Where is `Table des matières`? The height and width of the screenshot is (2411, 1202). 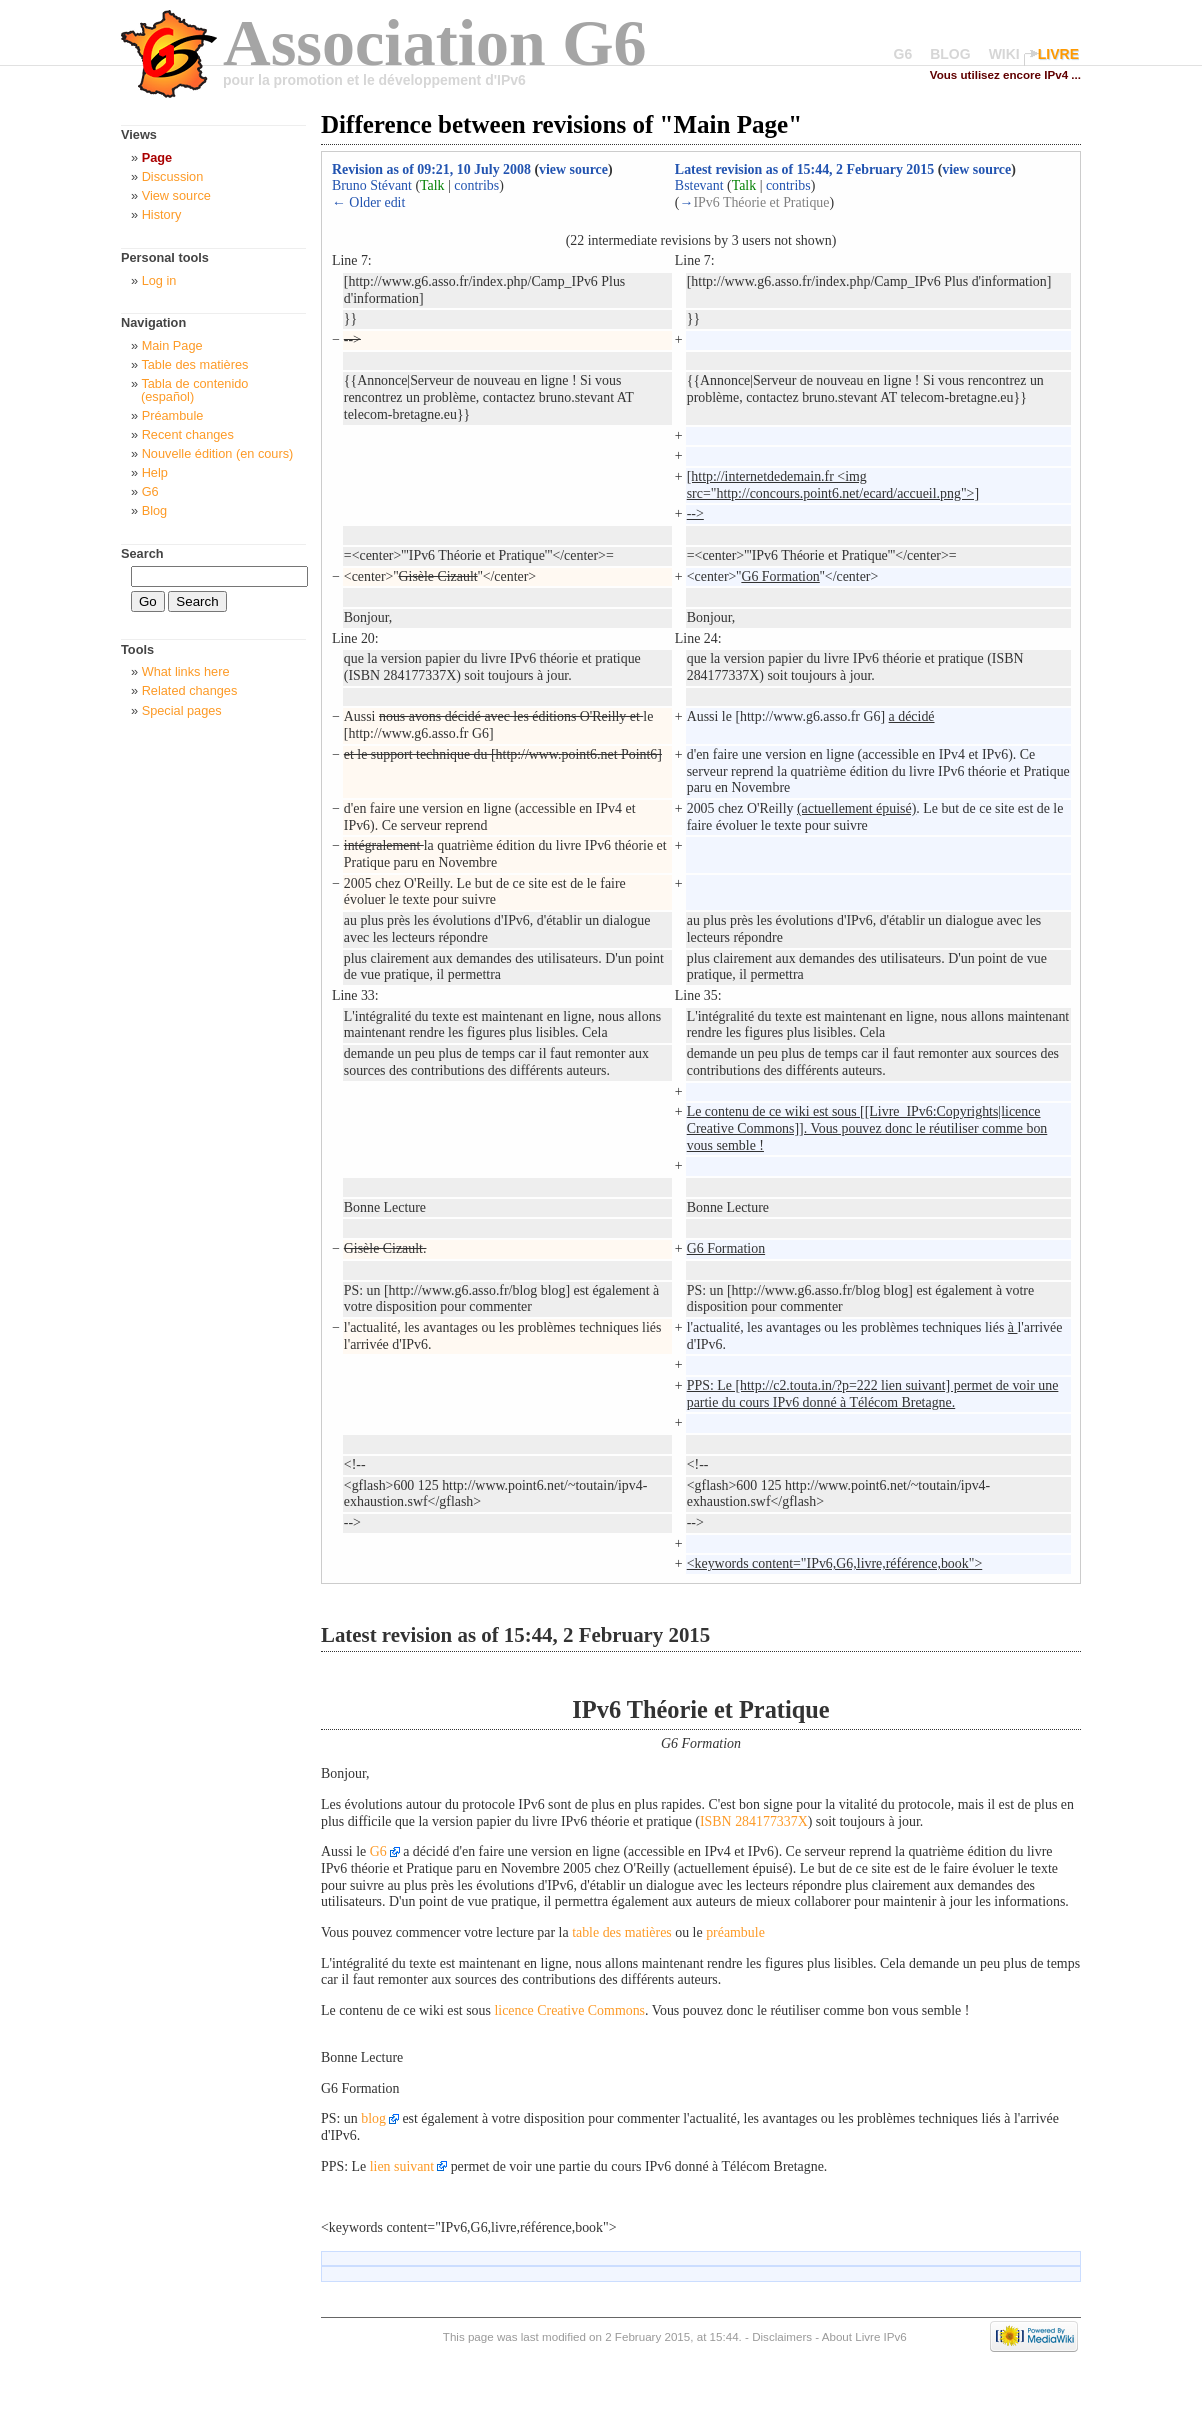 Table des matières is located at coordinates (194, 364).